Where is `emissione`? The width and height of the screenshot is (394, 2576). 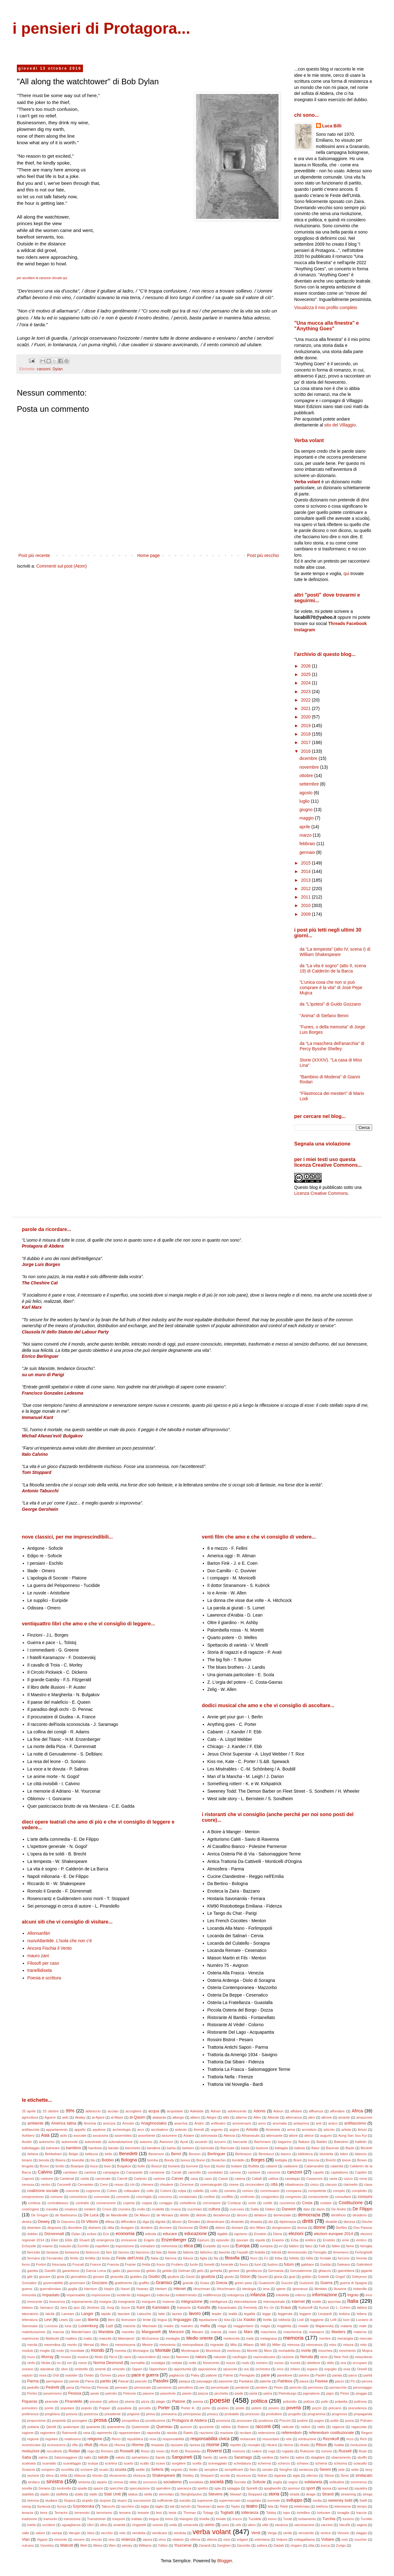 emissione is located at coordinates (129, 2240).